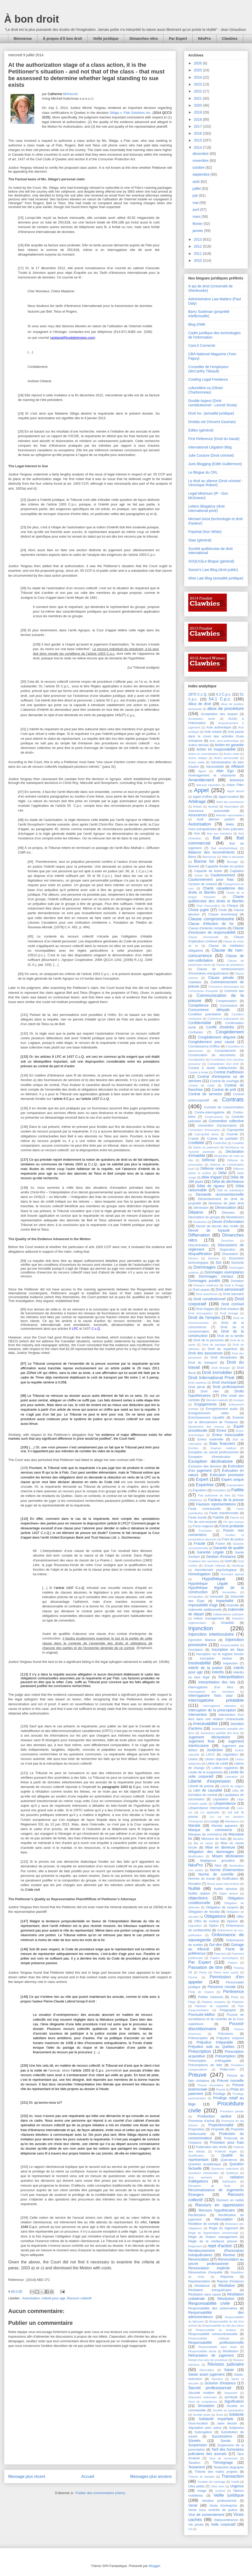 This screenshot has width=252, height=2576. I want to click on Droit International Privé, so click(211, 1377).